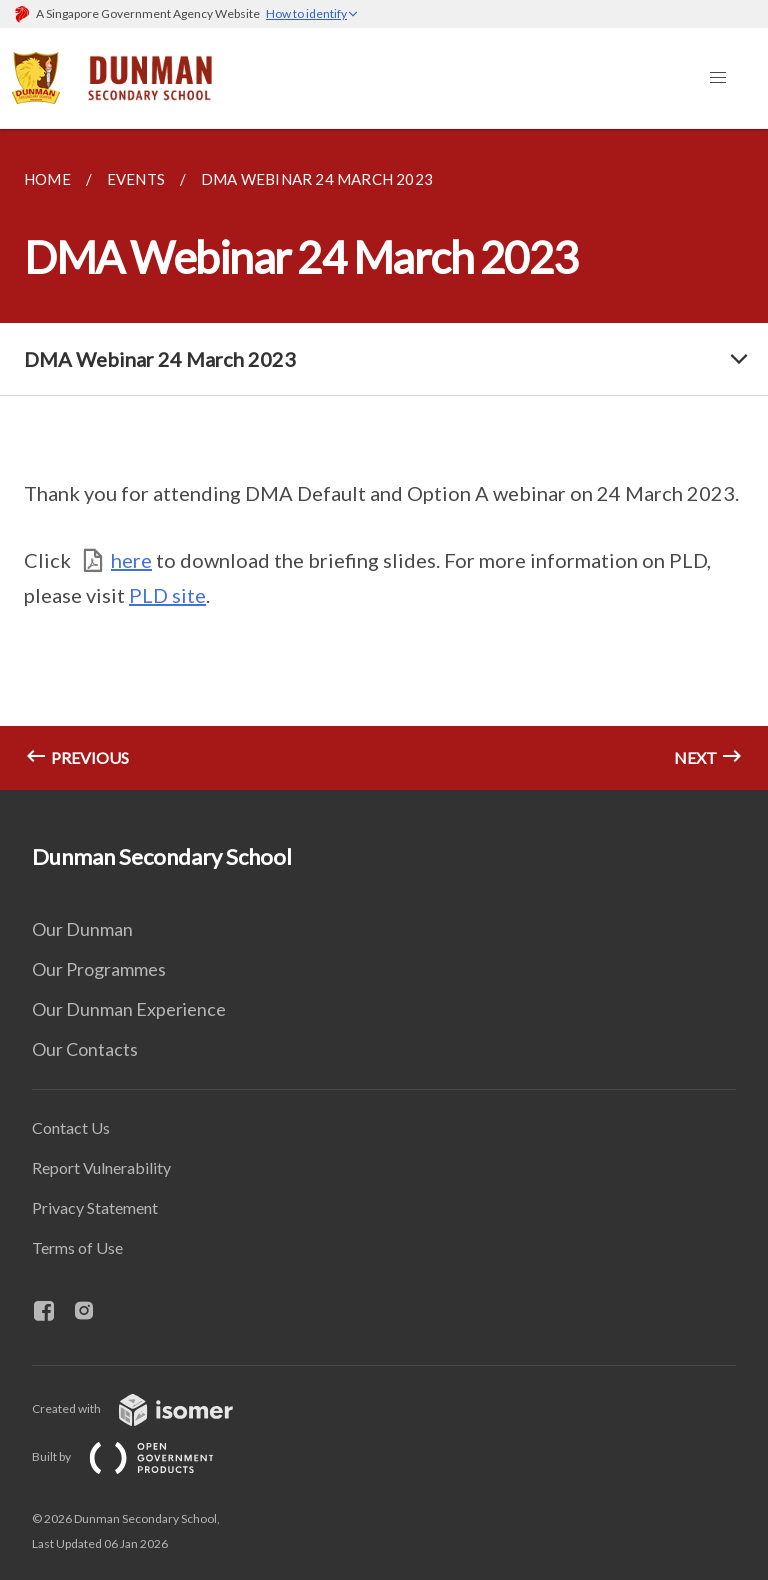 The height and width of the screenshot is (1580, 768). Describe the element at coordinates (71, 1127) in the screenshot. I see `Contact Us` at that location.